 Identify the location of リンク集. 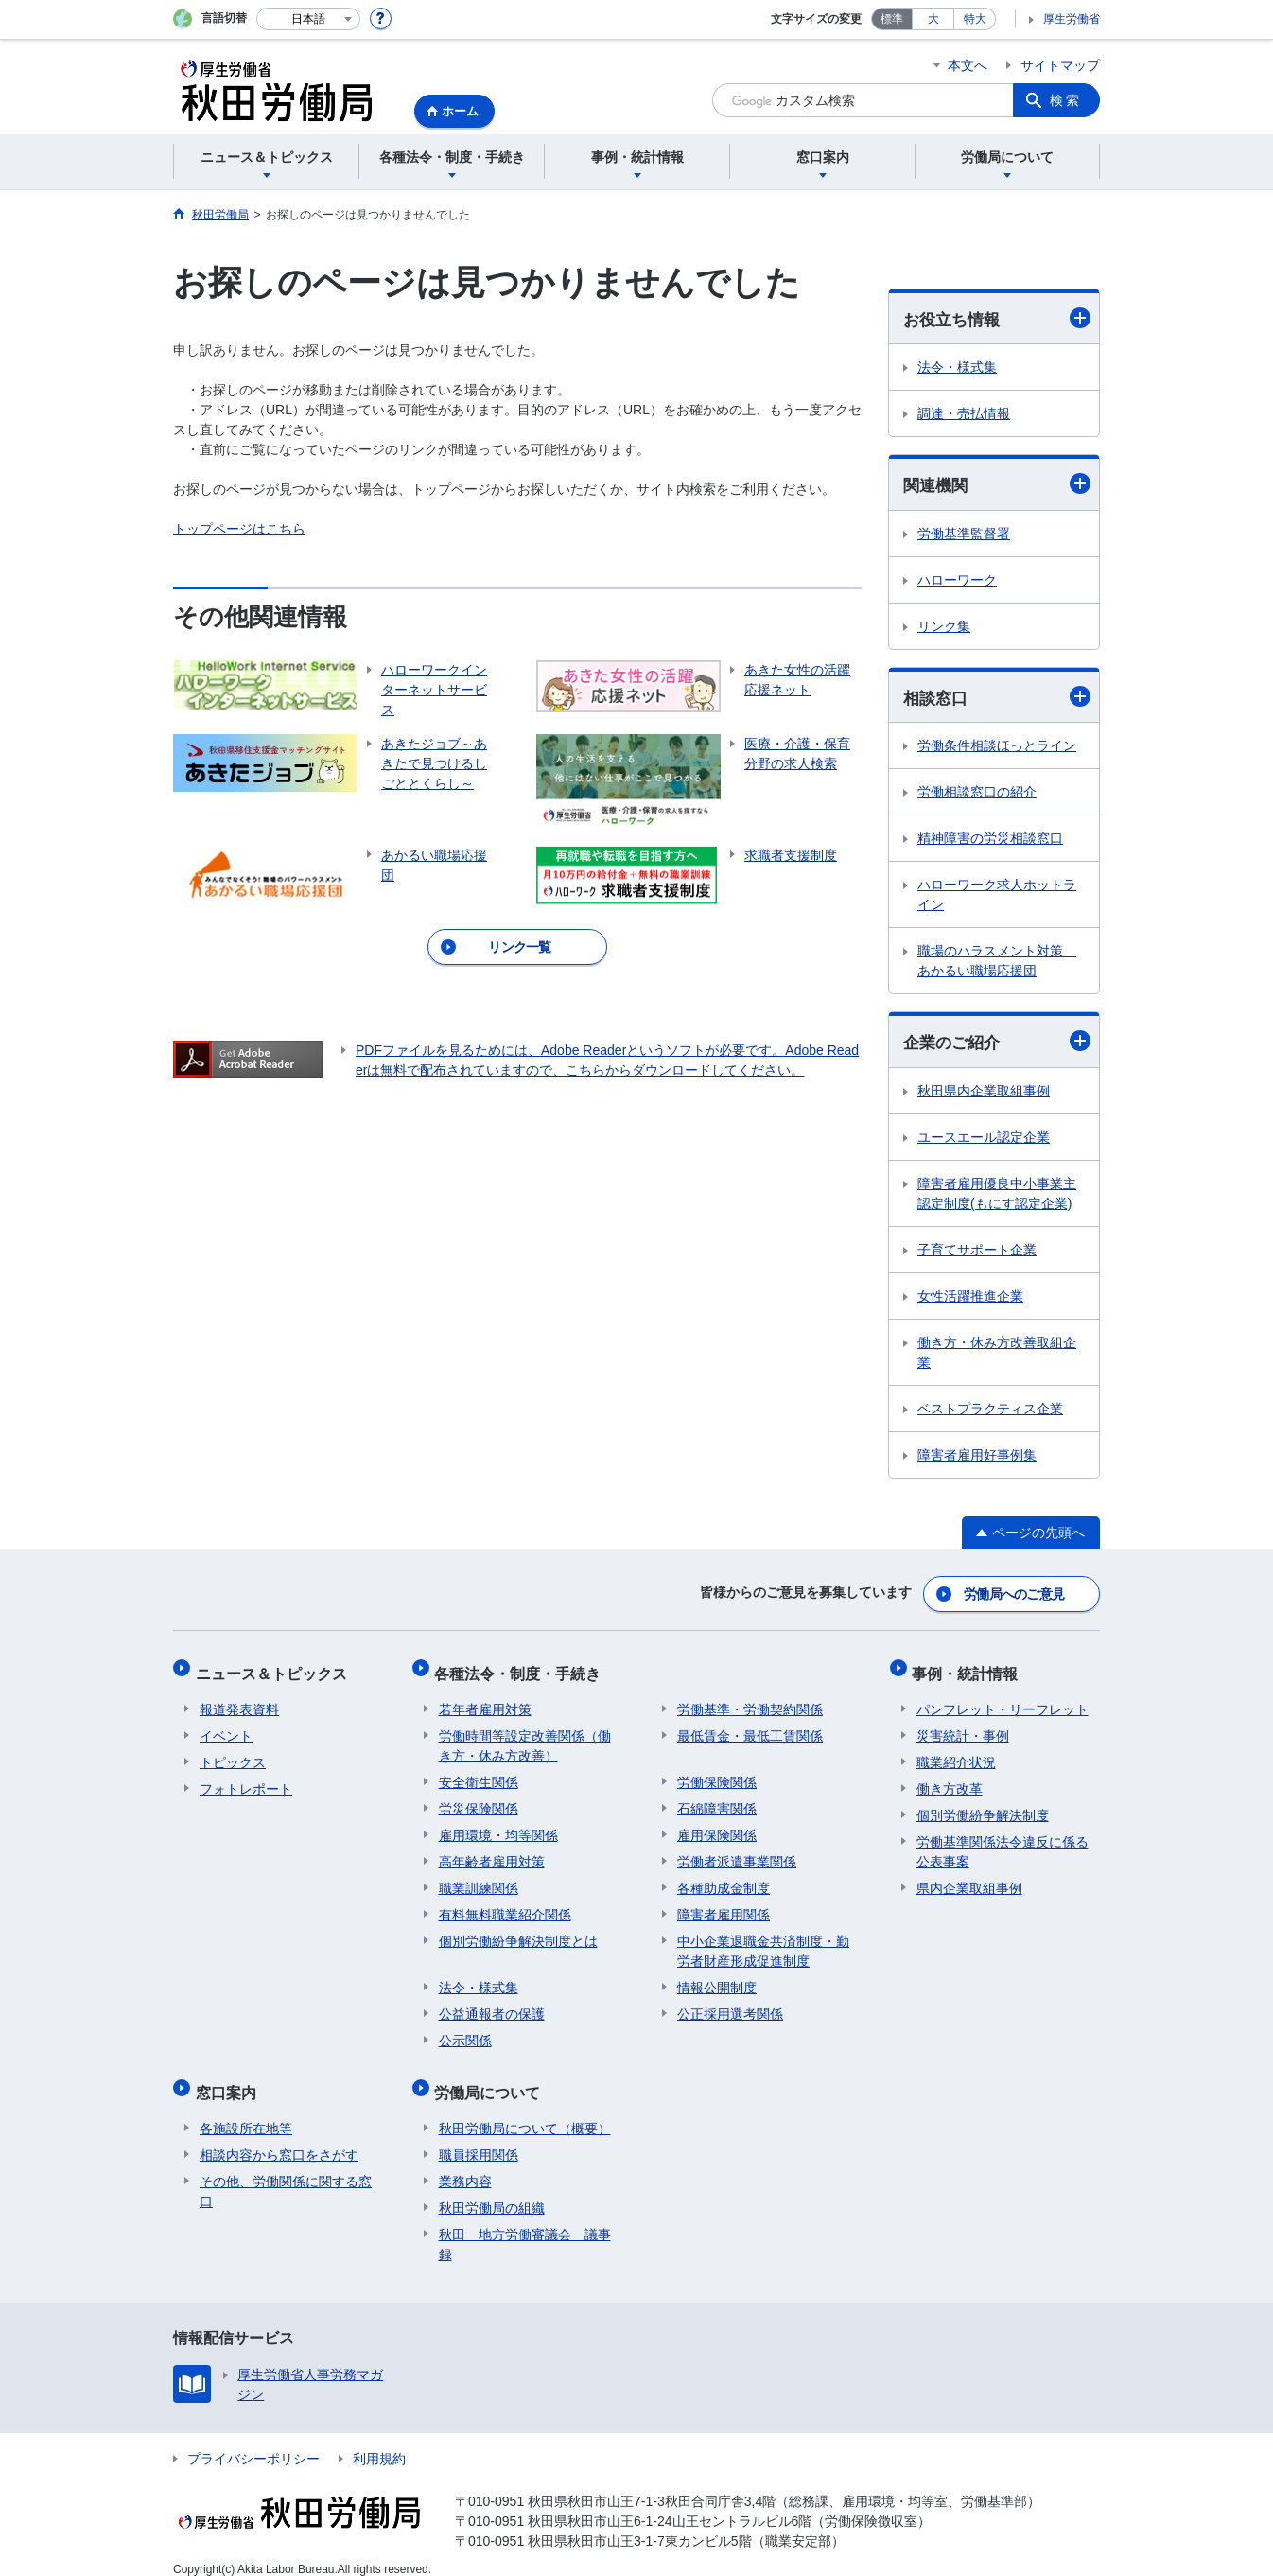
(943, 628).